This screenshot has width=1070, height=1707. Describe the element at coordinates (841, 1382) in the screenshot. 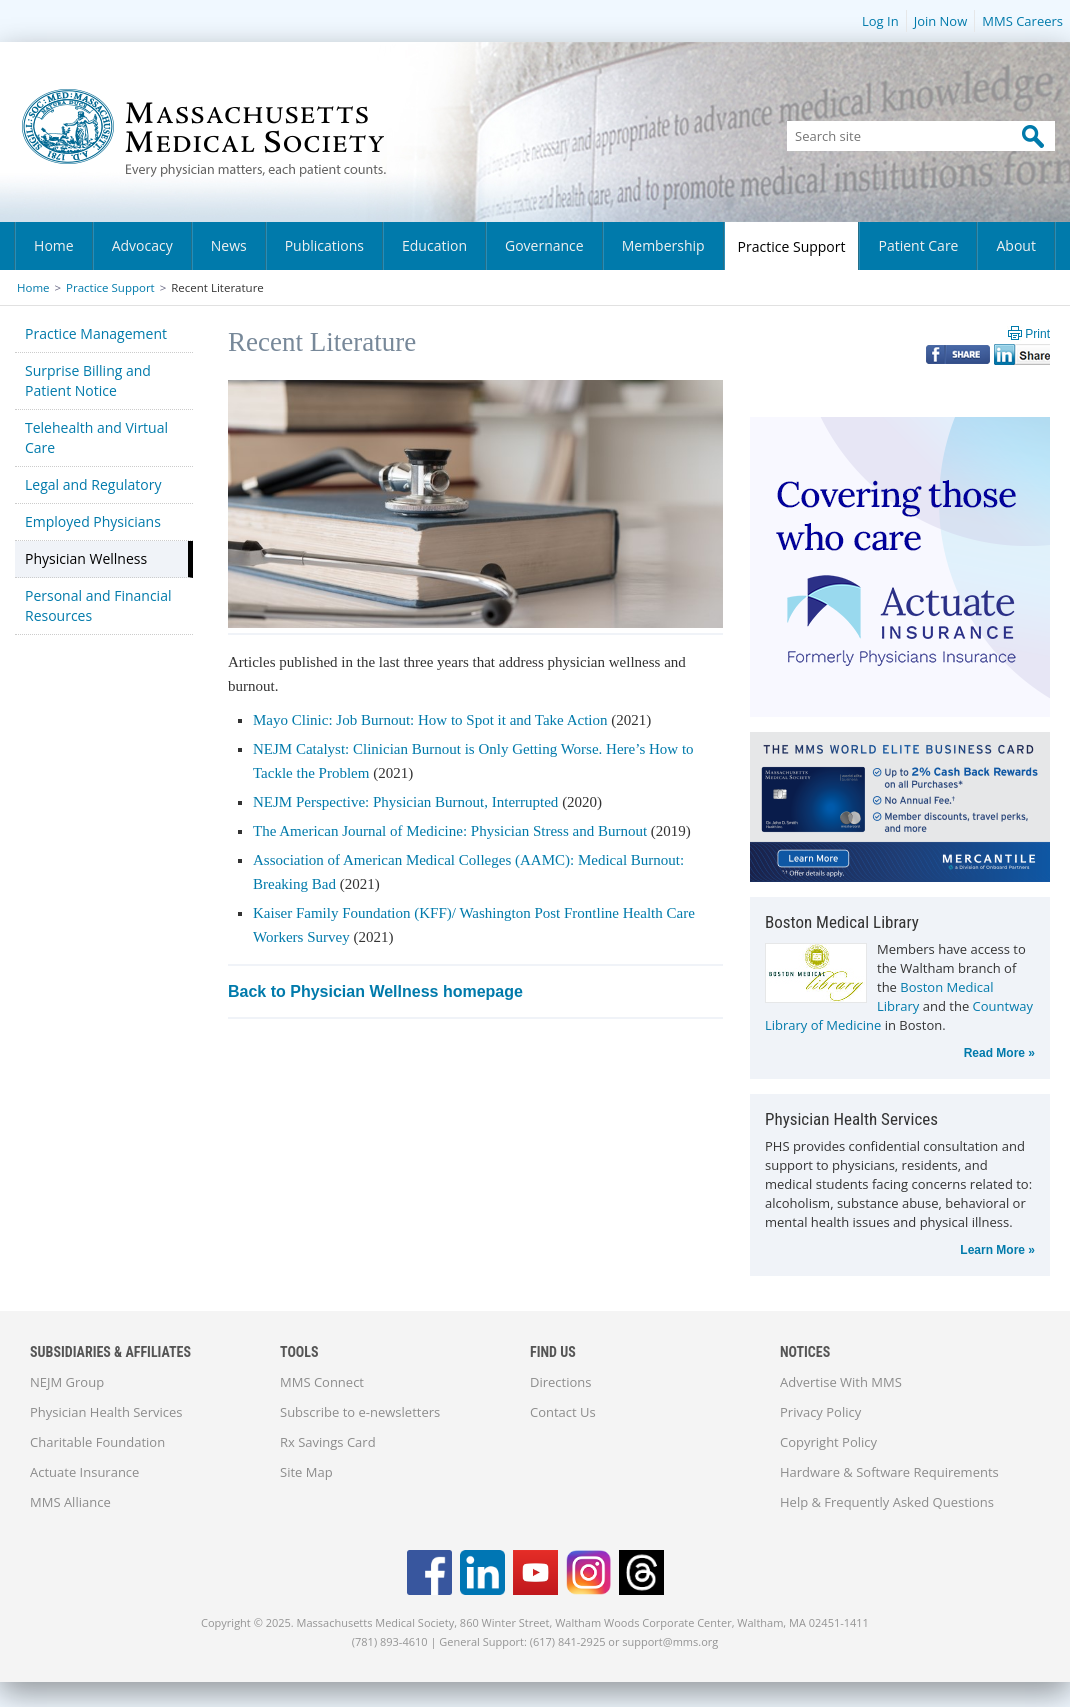

I see `Advertise With MMS` at that location.